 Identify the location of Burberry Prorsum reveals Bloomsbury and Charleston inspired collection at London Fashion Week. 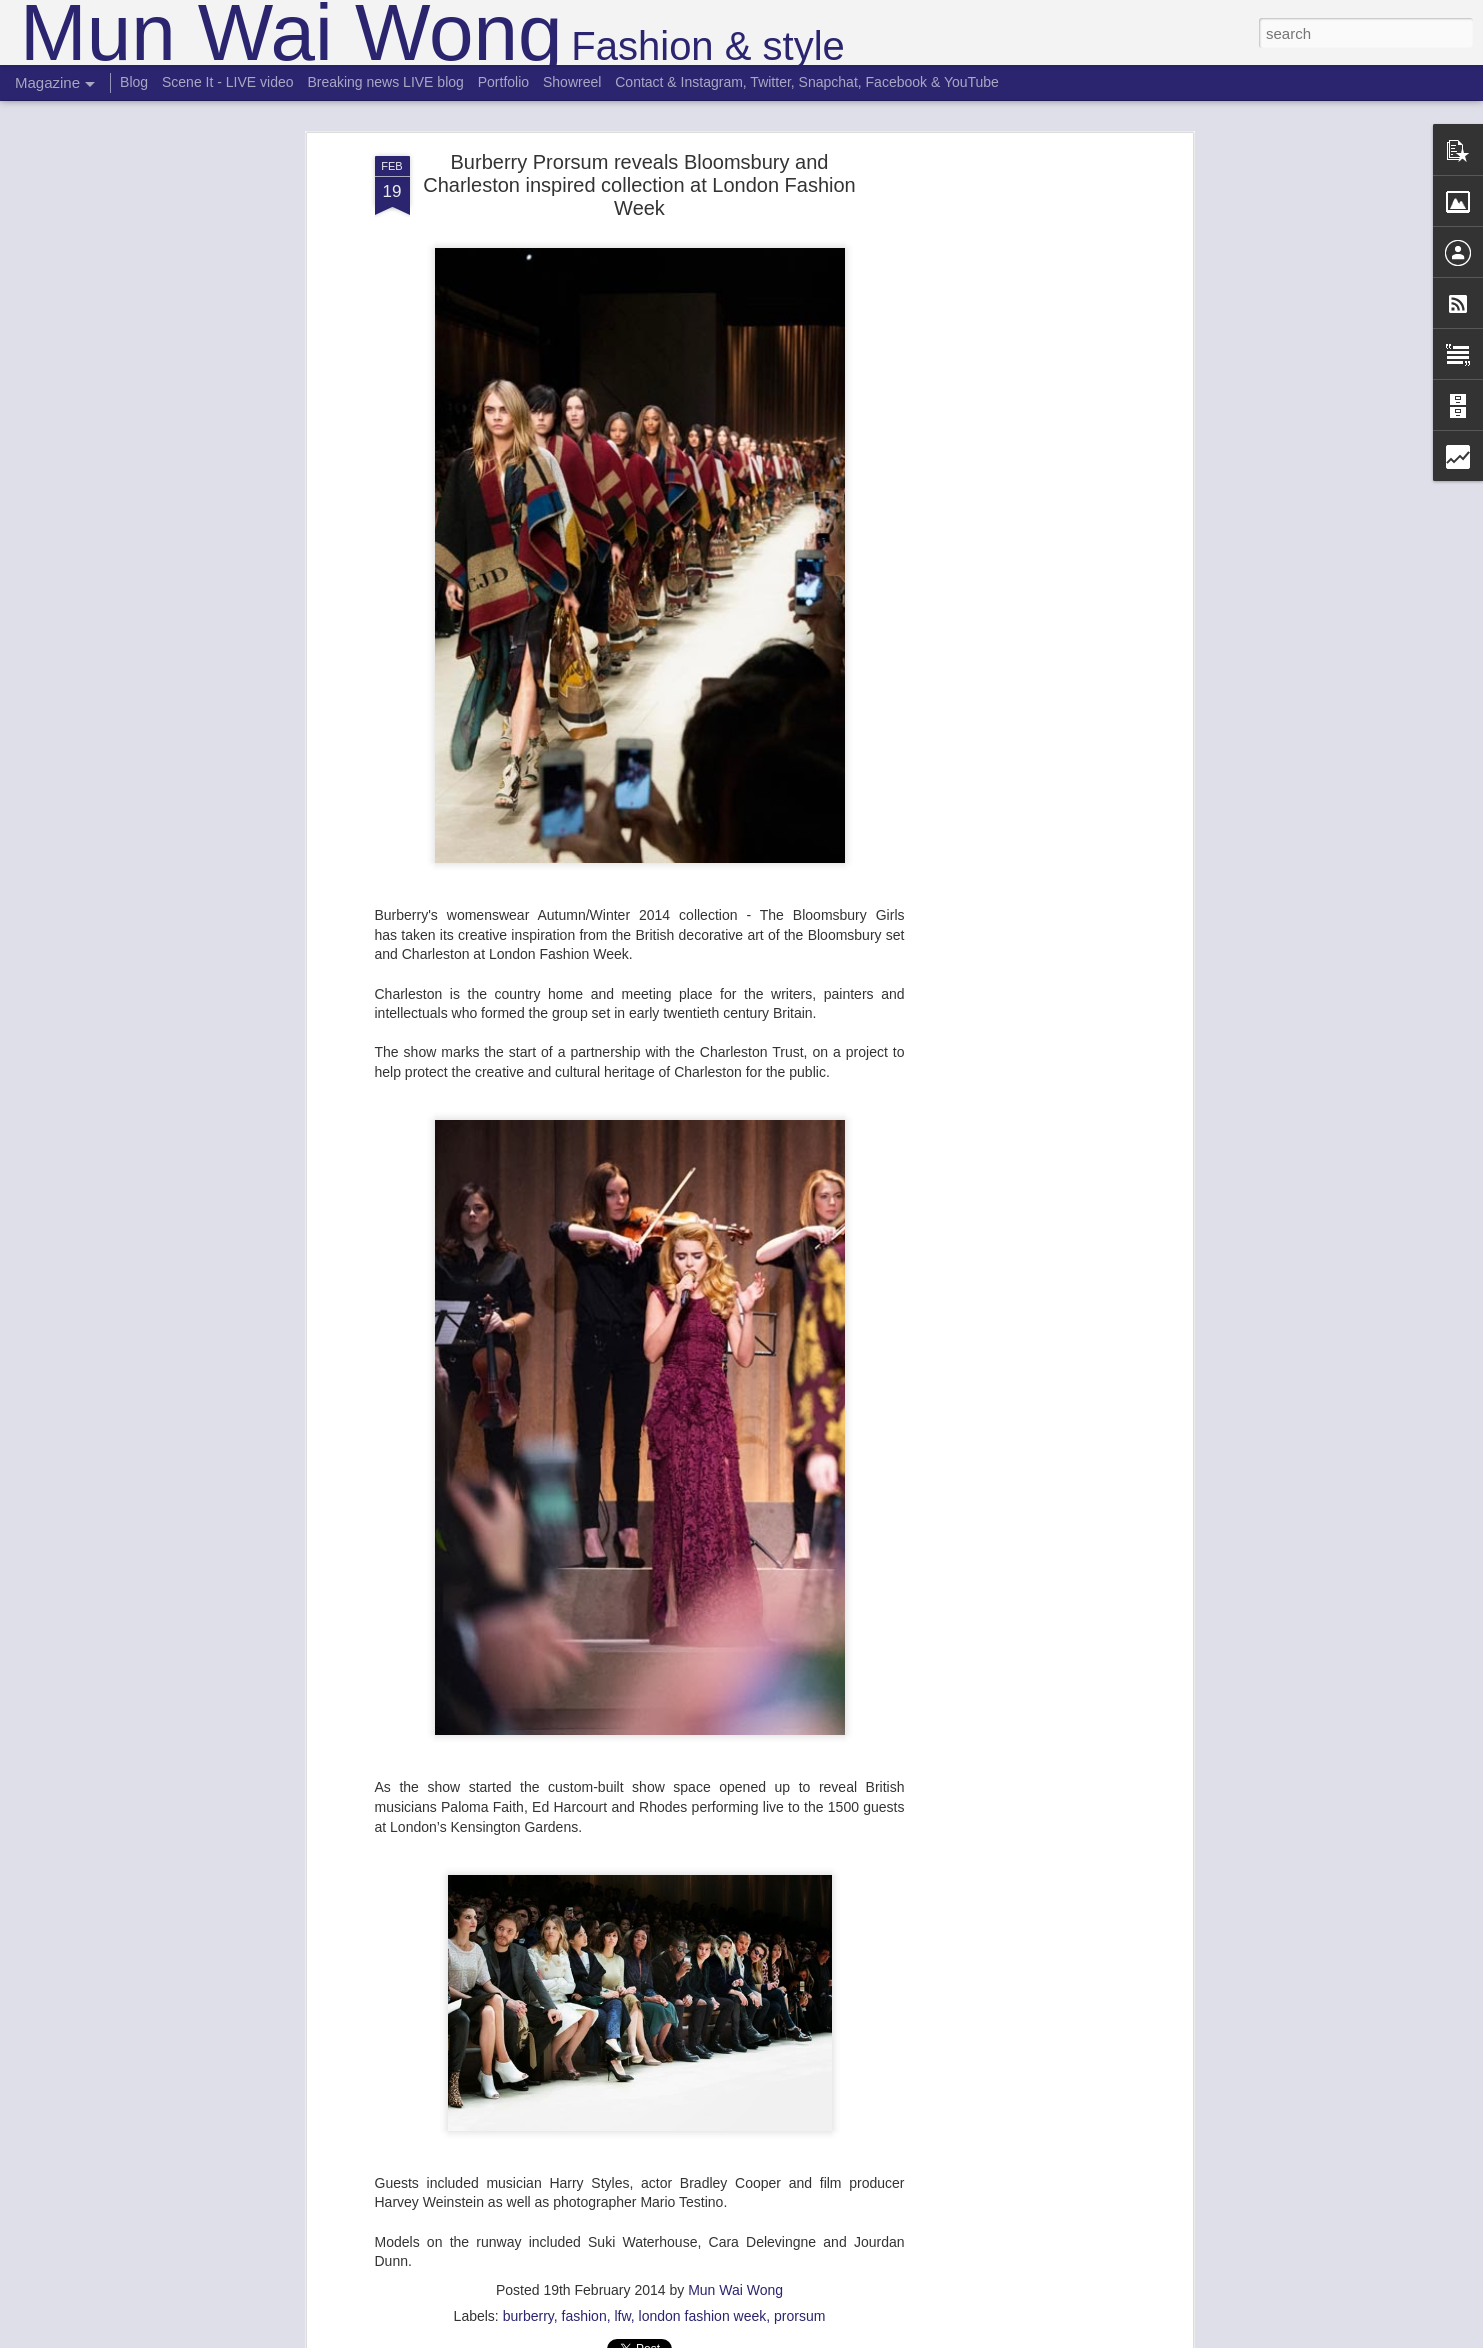
(639, 178).